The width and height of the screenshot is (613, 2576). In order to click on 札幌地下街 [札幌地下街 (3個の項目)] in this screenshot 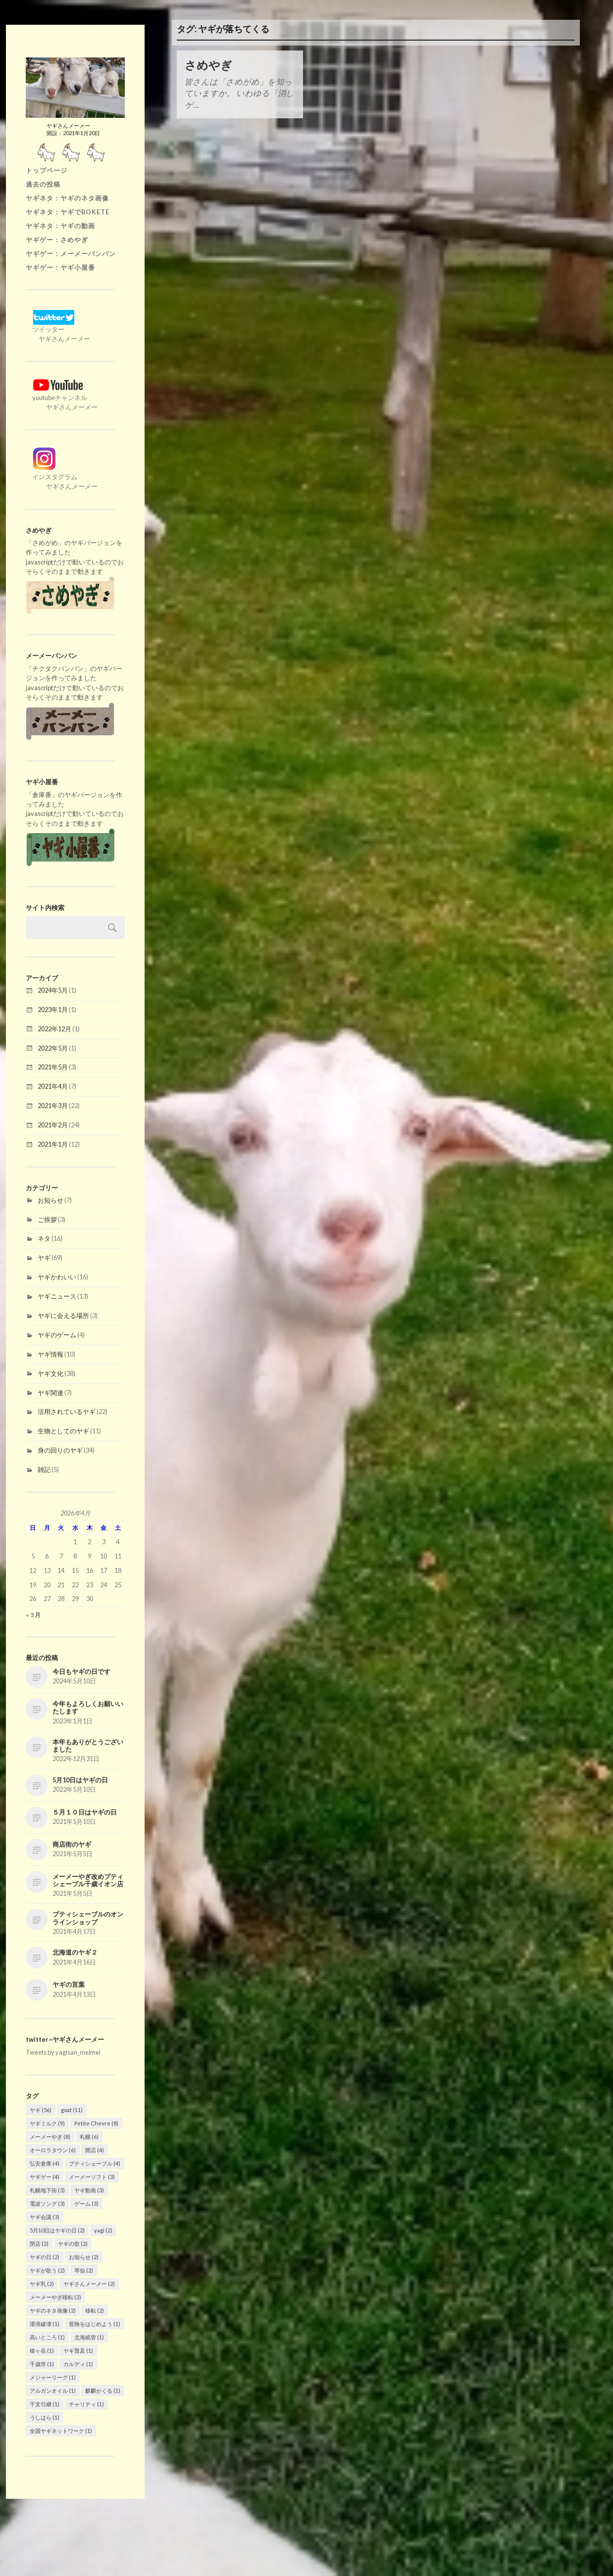, I will do `click(47, 2190)`.